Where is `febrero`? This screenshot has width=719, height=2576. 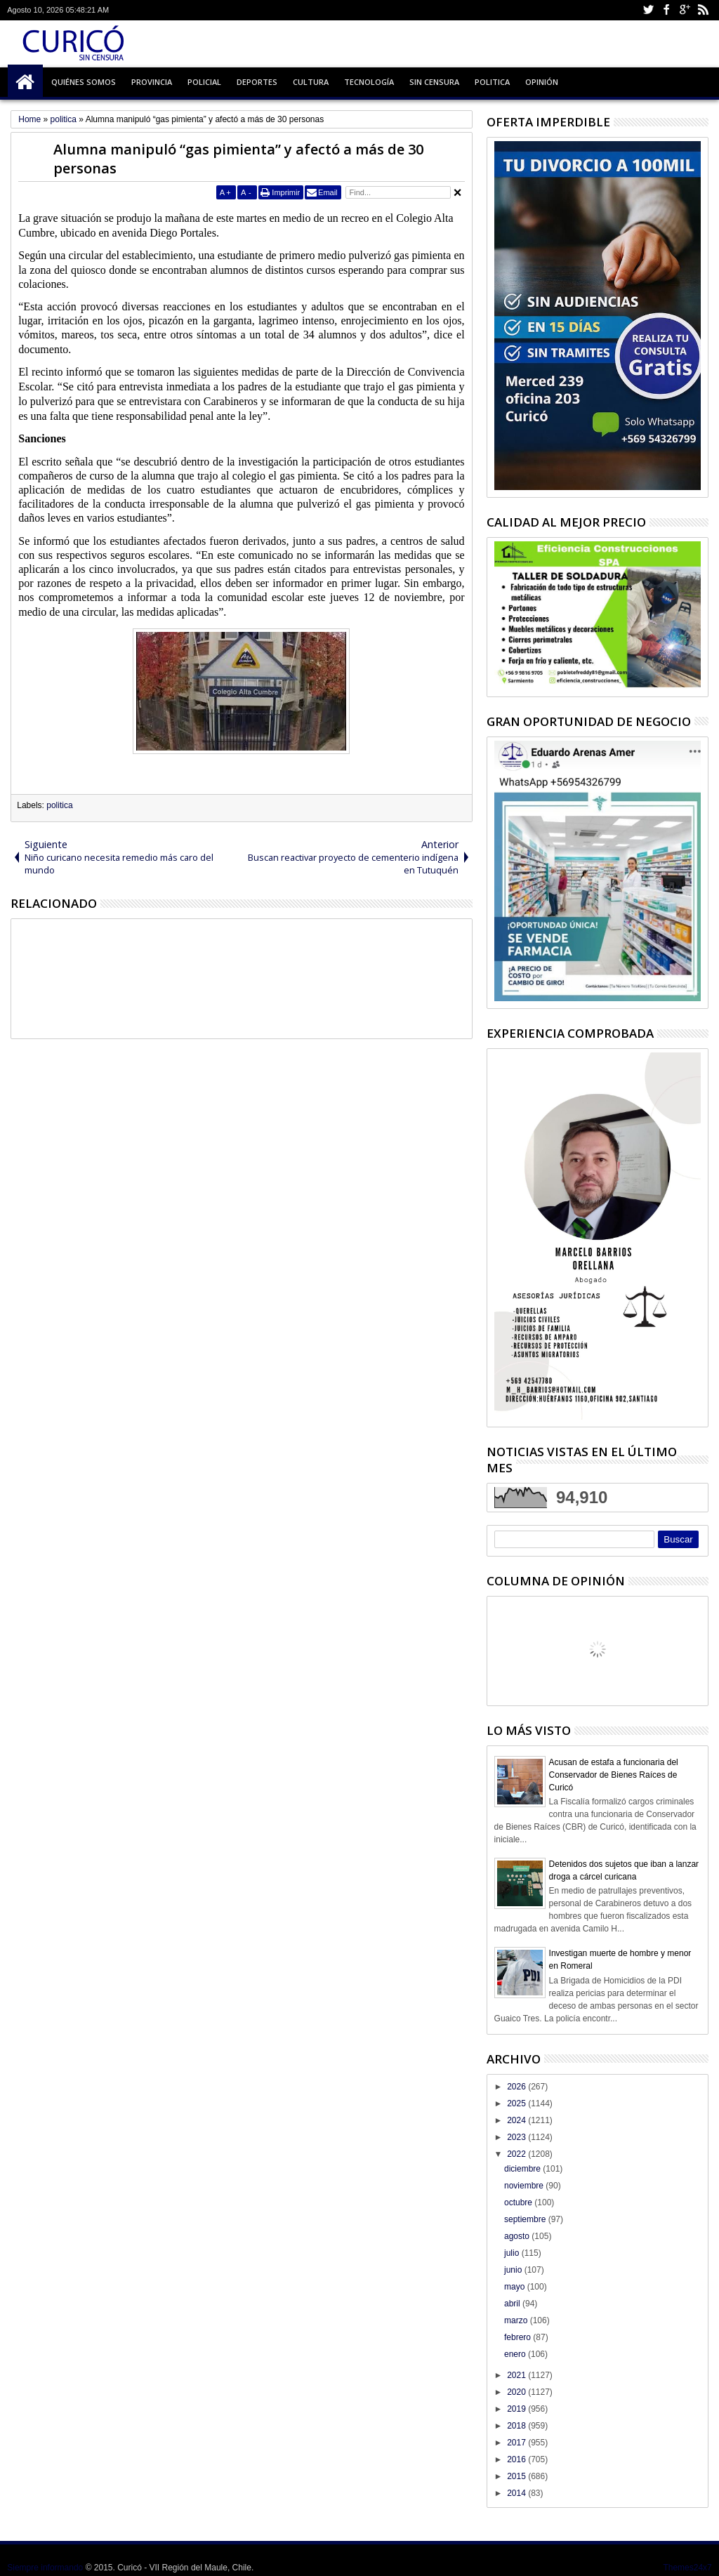
febrero is located at coordinates (518, 2337).